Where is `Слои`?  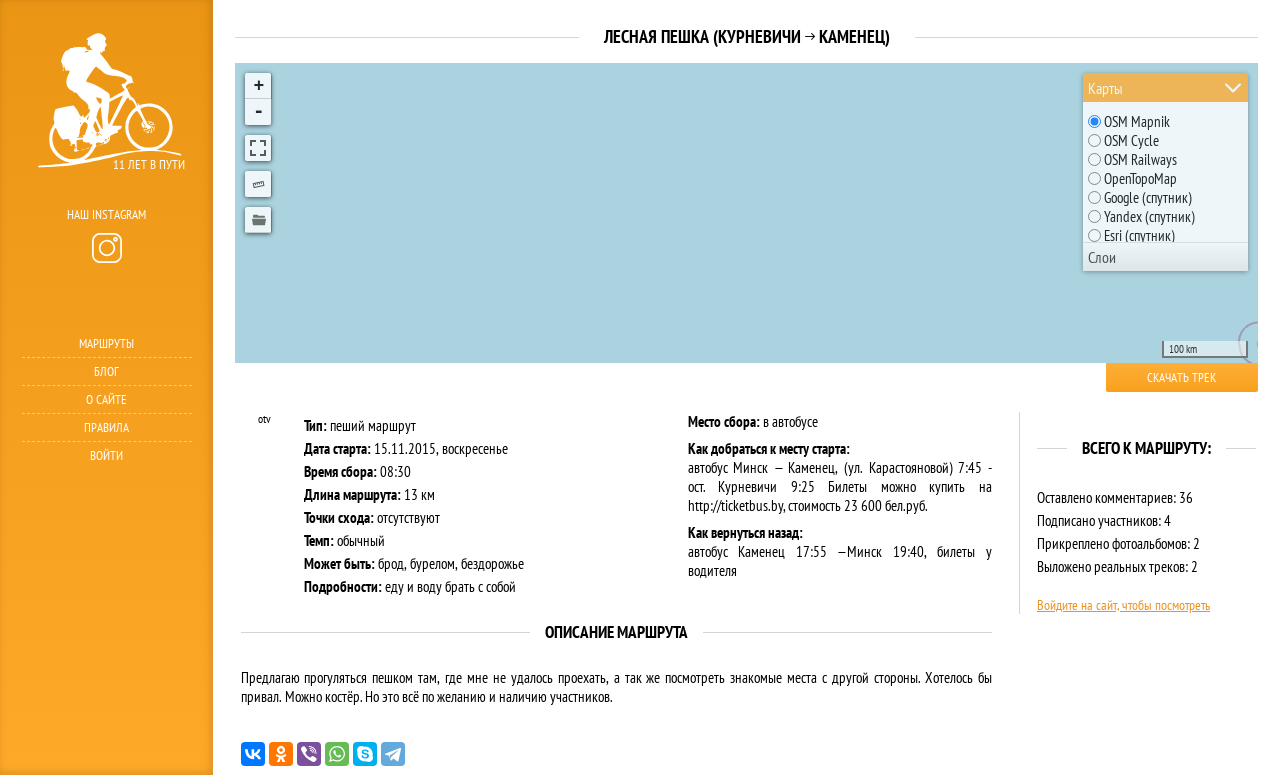
Слои is located at coordinates (1102, 257).